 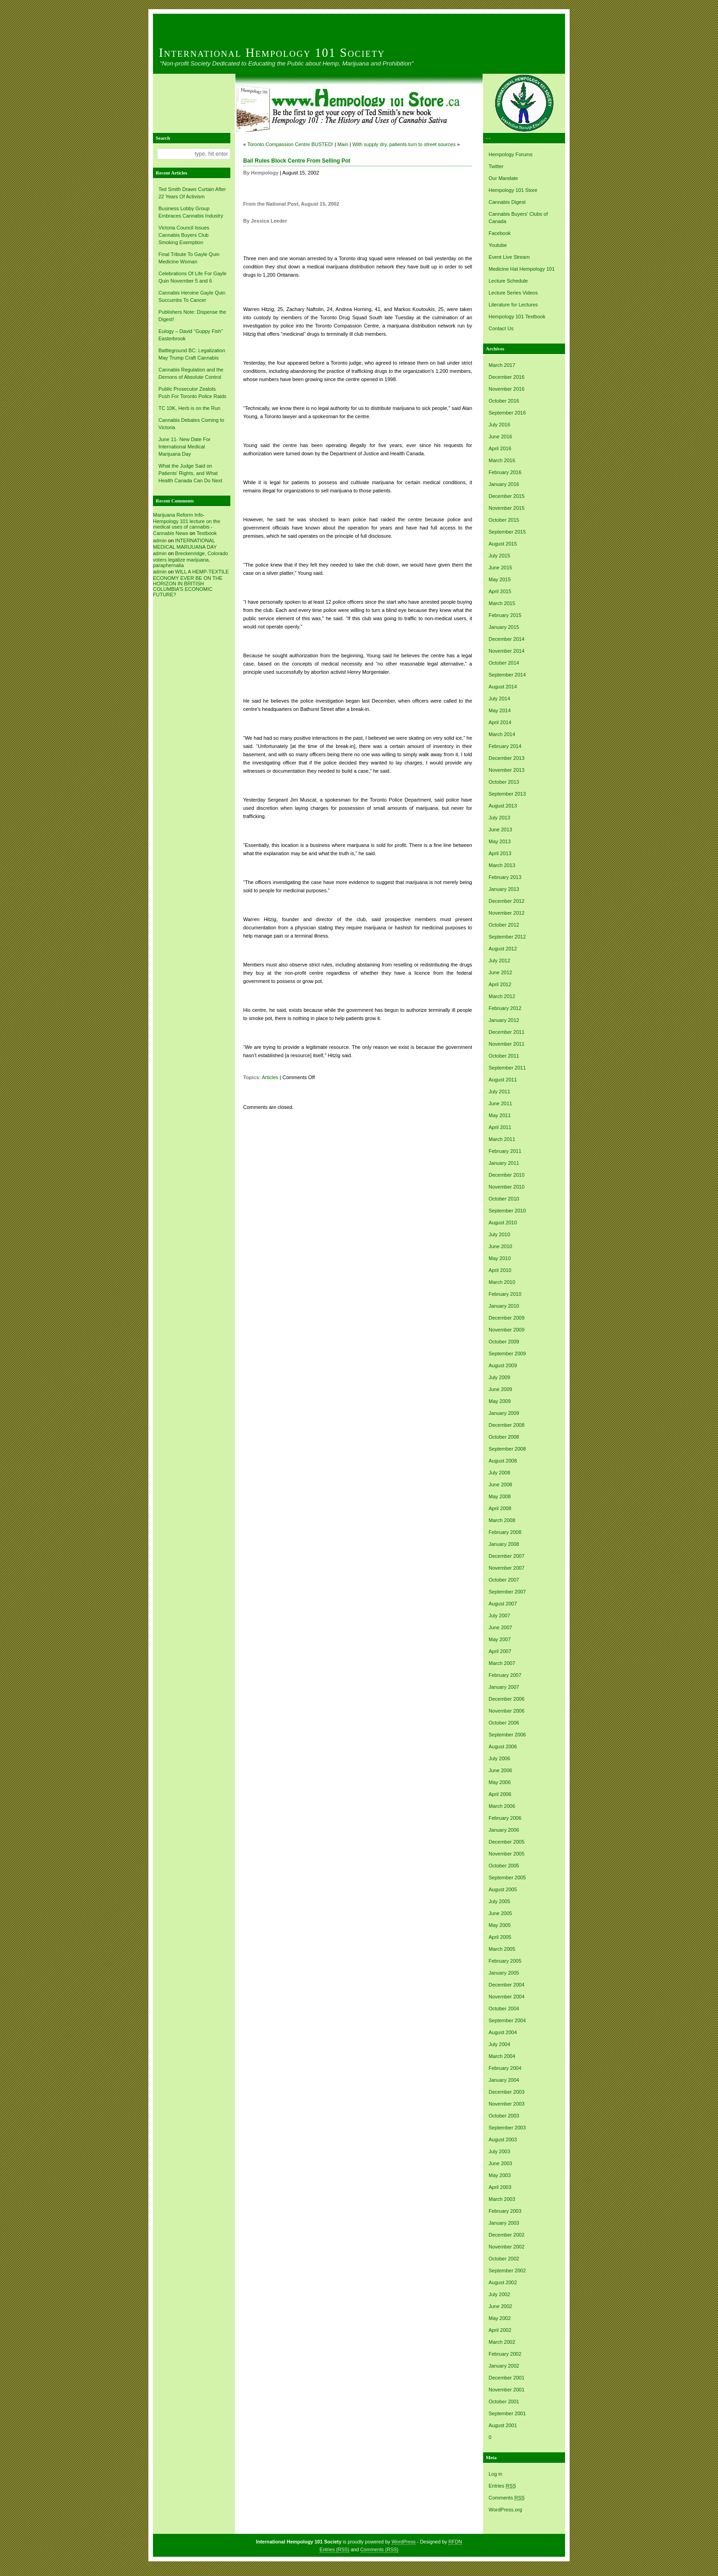 What do you see at coordinates (502, 1520) in the screenshot?
I see `March 2008` at bounding box center [502, 1520].